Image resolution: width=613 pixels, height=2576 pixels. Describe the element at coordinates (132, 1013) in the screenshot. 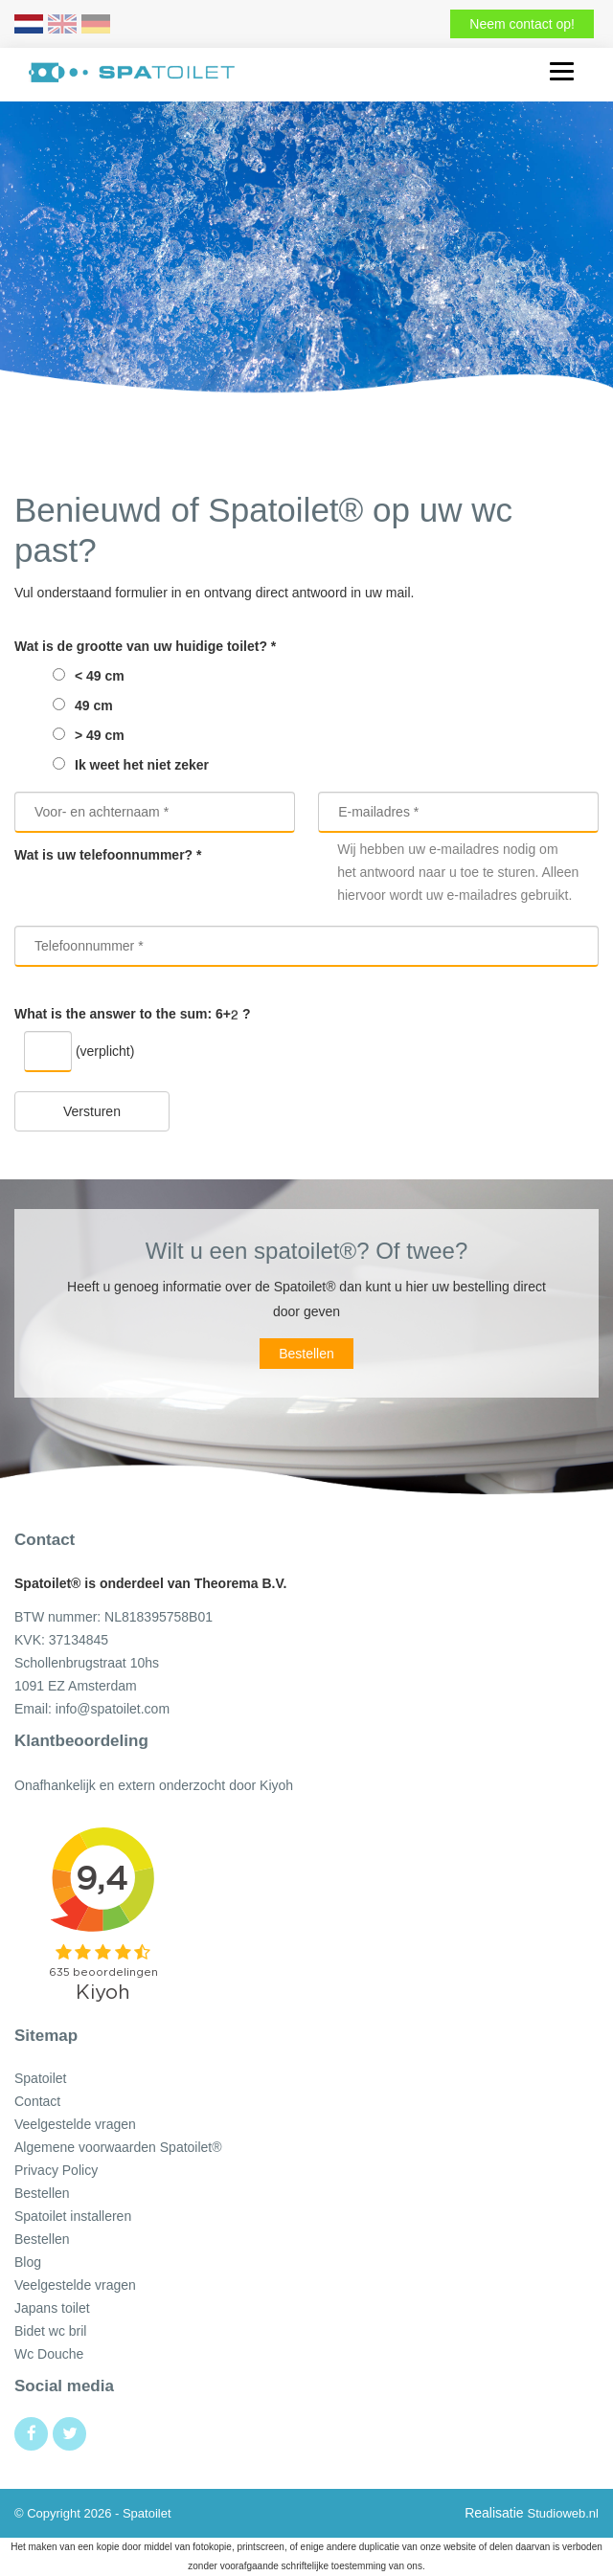

I see `What is the answer to the sum: ?` at that location.